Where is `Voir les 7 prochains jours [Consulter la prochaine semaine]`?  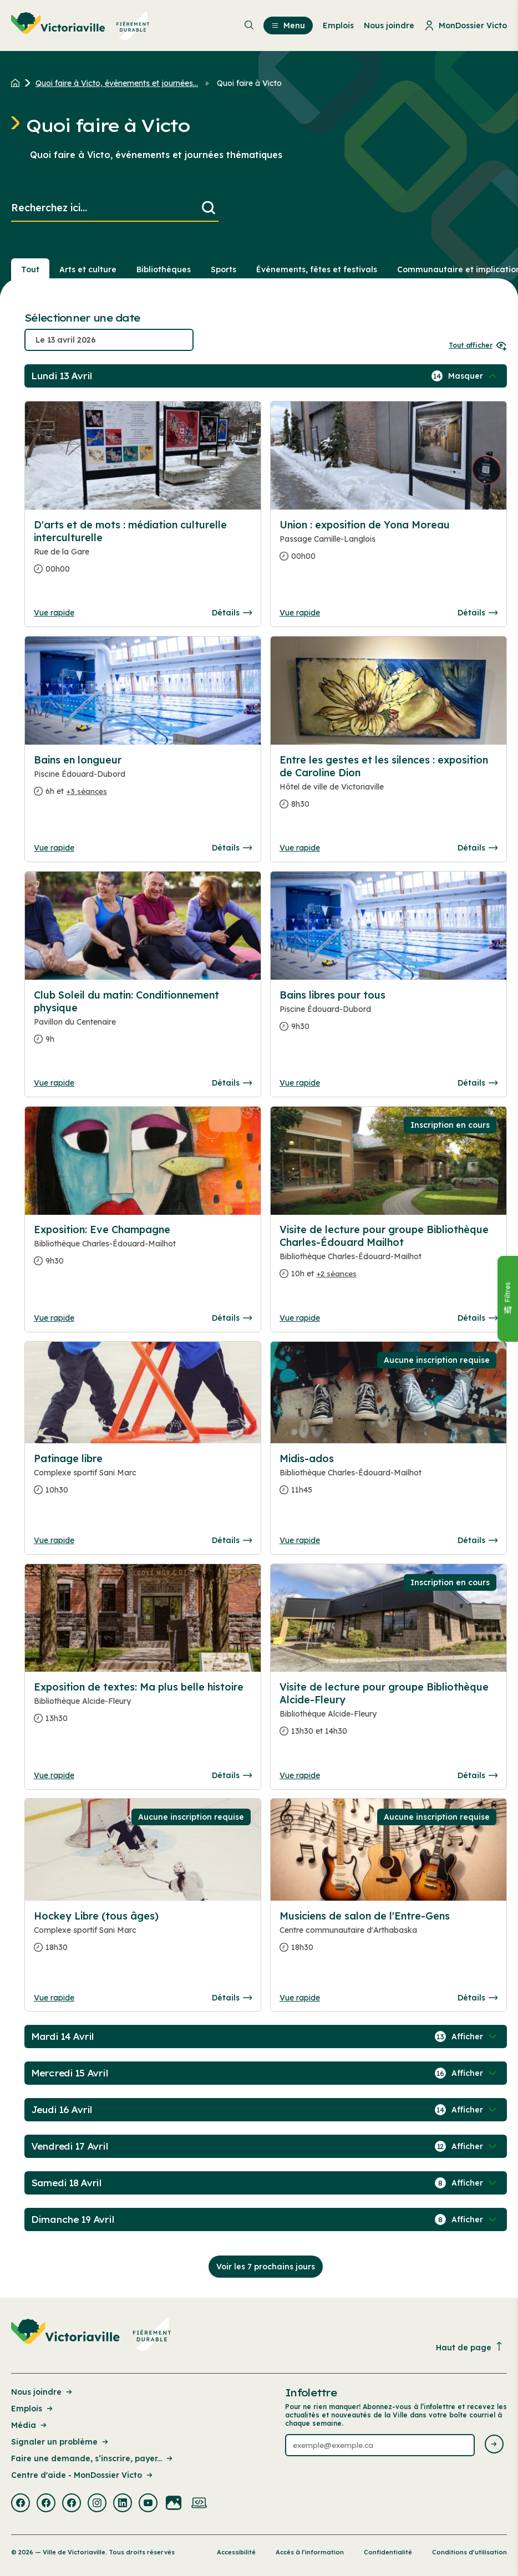 Voir les 7 prochains jours [Consulter la prochaine semaine] is located at coordinates (265, 2267).